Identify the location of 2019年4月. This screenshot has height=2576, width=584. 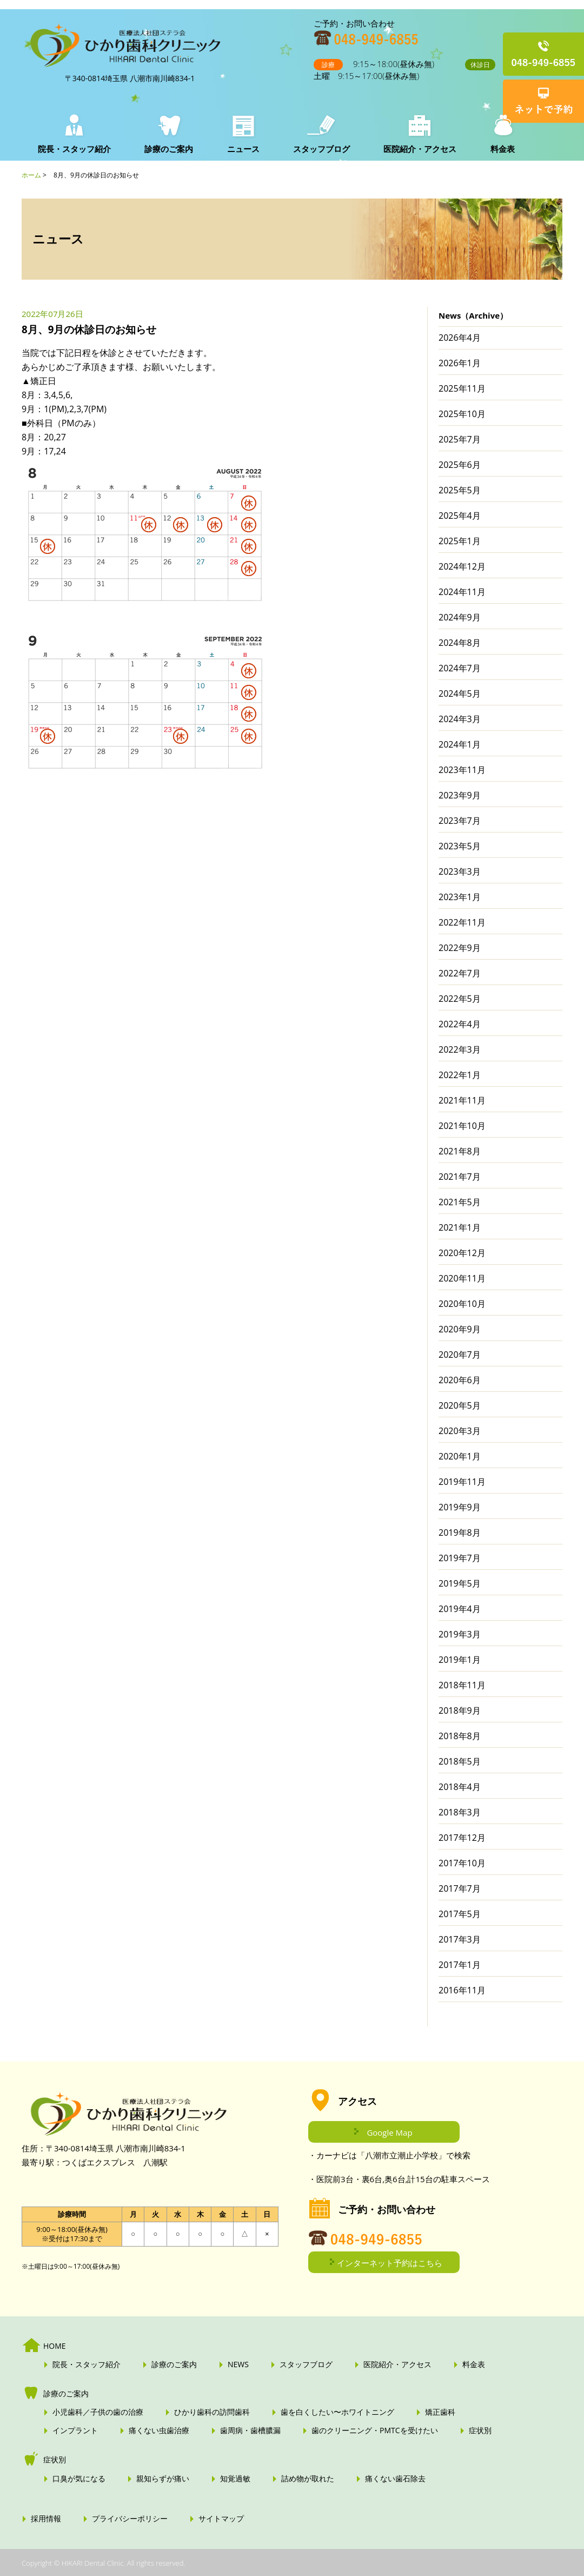
(460, 1609).